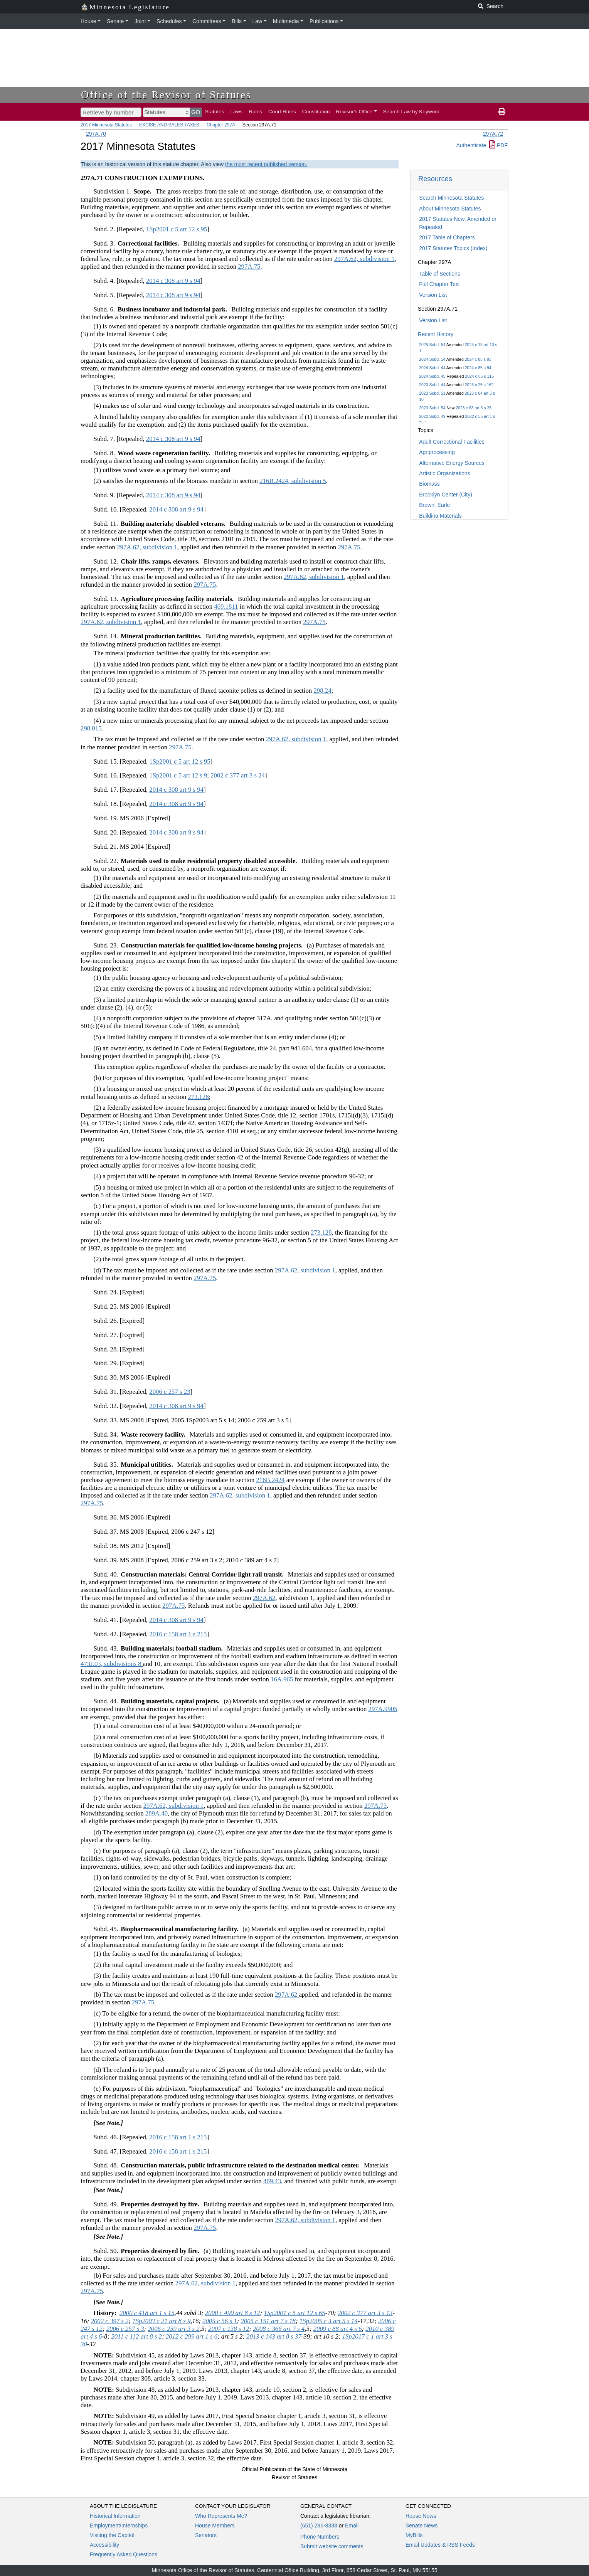  Describe the element at coordinates (478, 359) in the screenshot. I see `2024 c 85 s 93` at that location.